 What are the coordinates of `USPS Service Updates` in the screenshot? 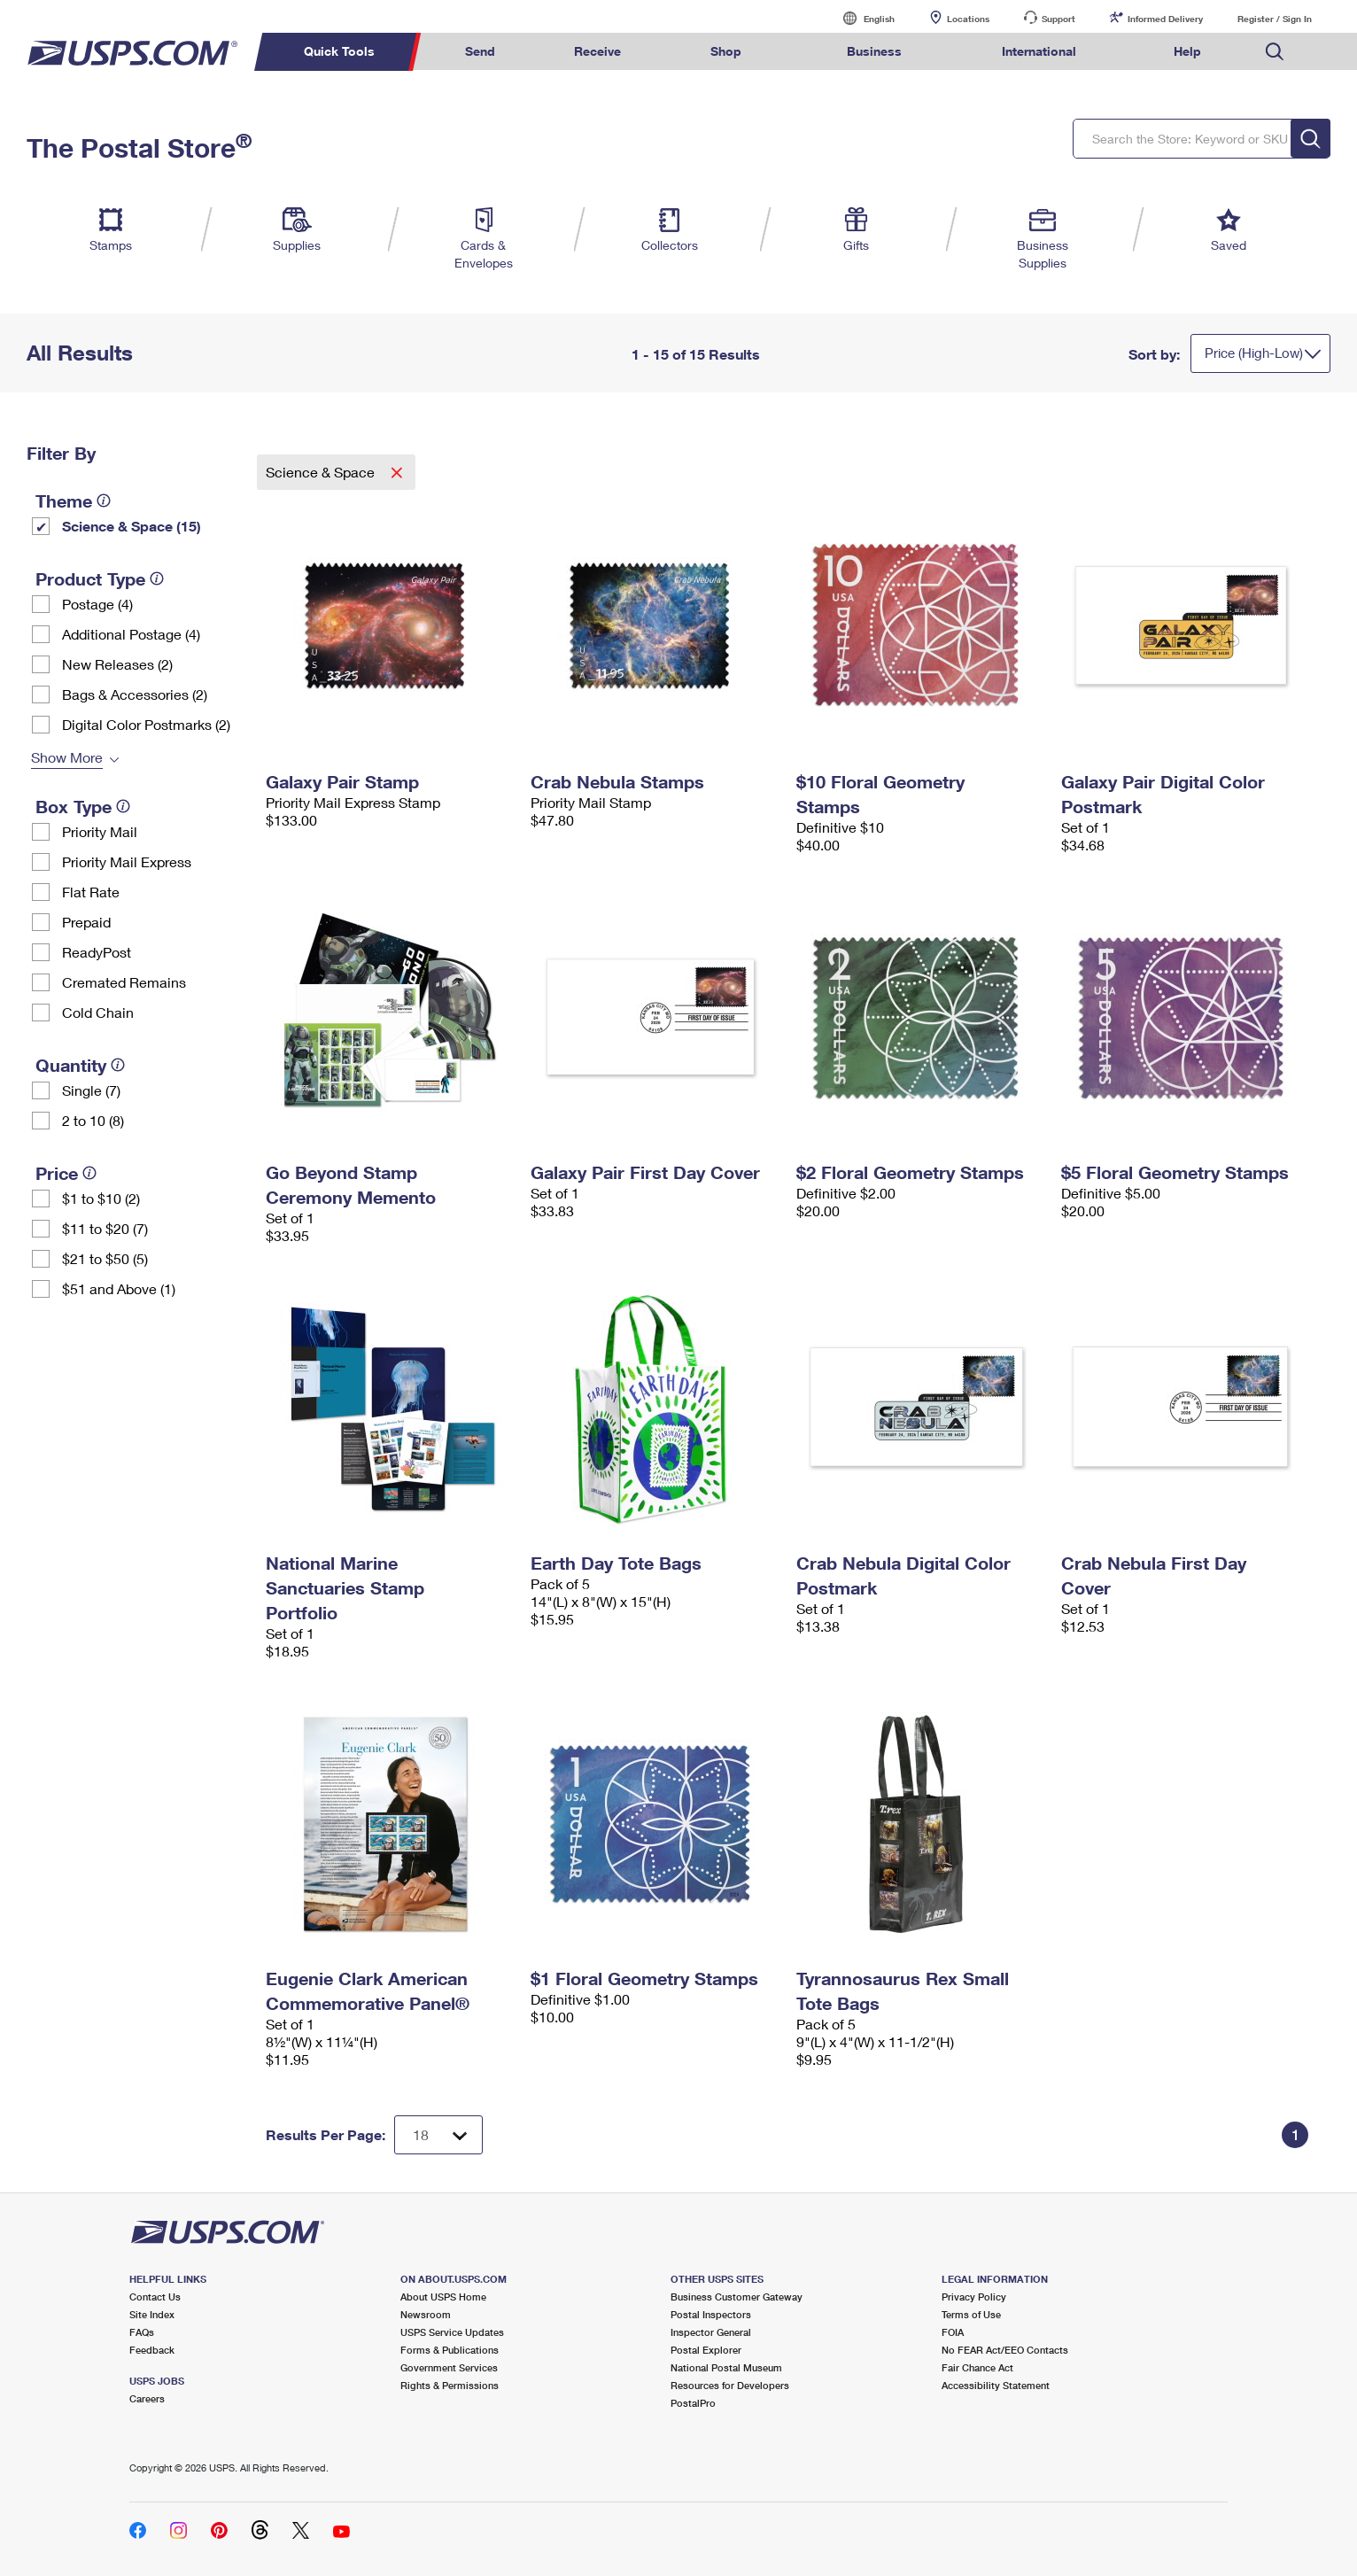 It's located at (452, 2332).